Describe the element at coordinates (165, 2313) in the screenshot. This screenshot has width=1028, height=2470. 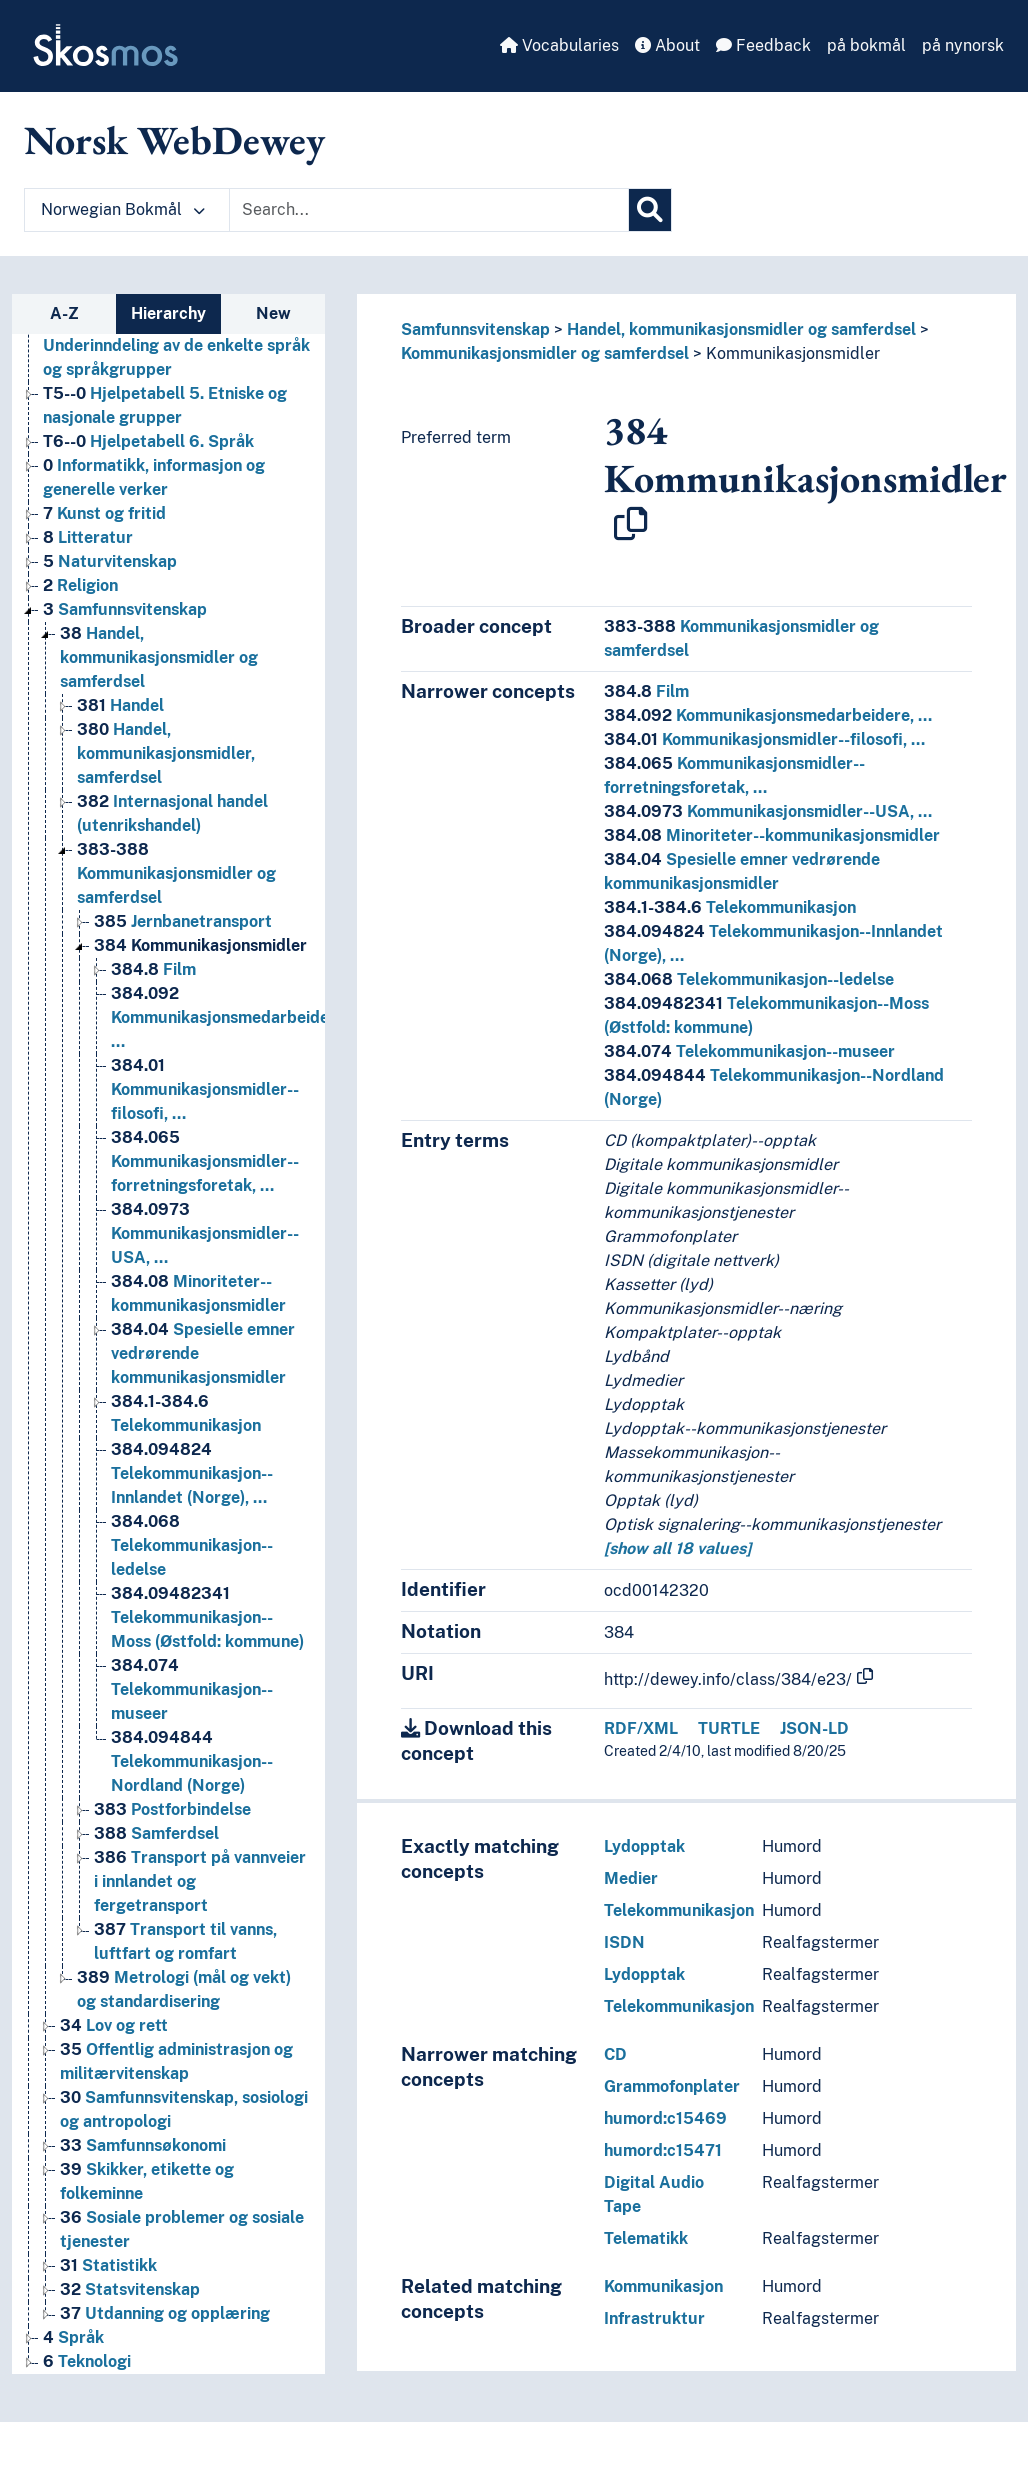
I see `Utdanning og opplæring [Go to the concept page]` at that location.